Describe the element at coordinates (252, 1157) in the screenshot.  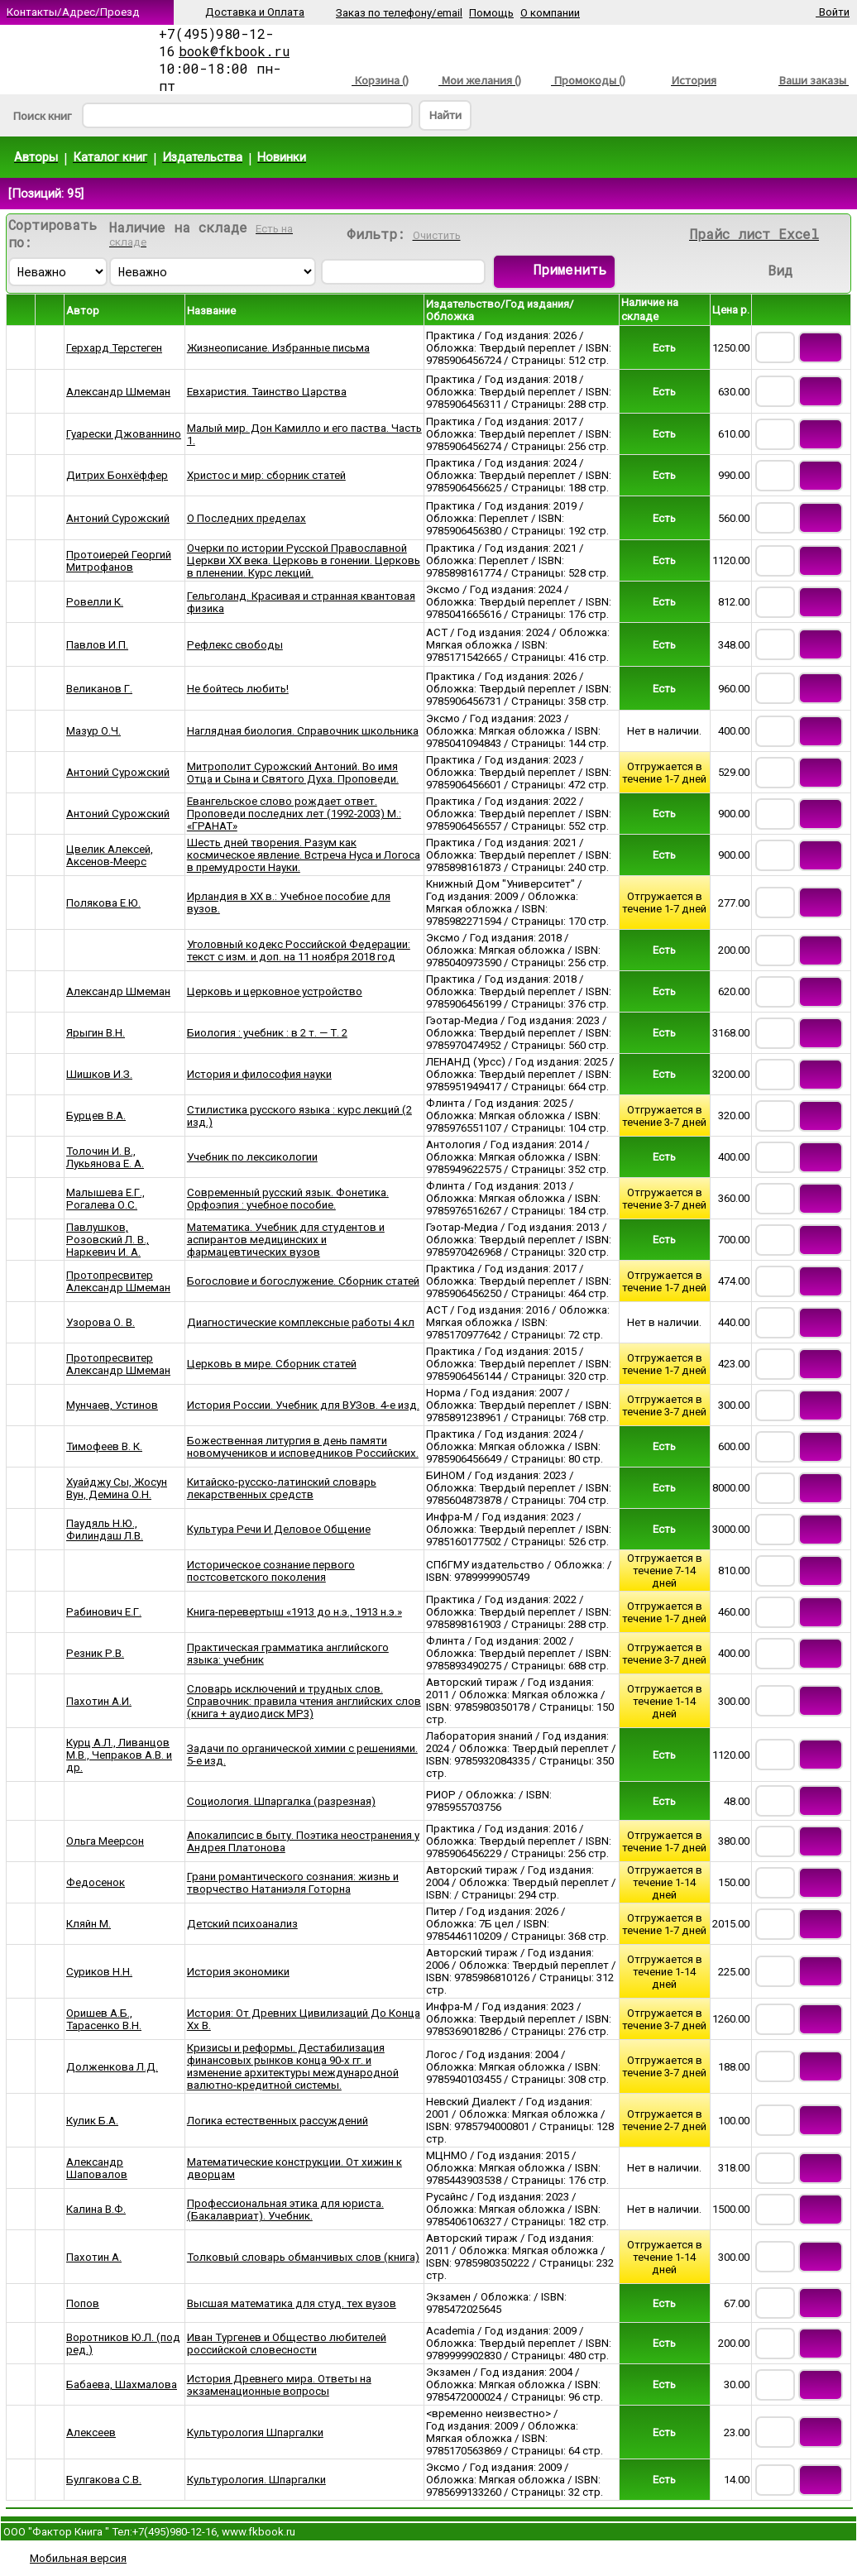
I see `Учебник по лексикологии` at that location.